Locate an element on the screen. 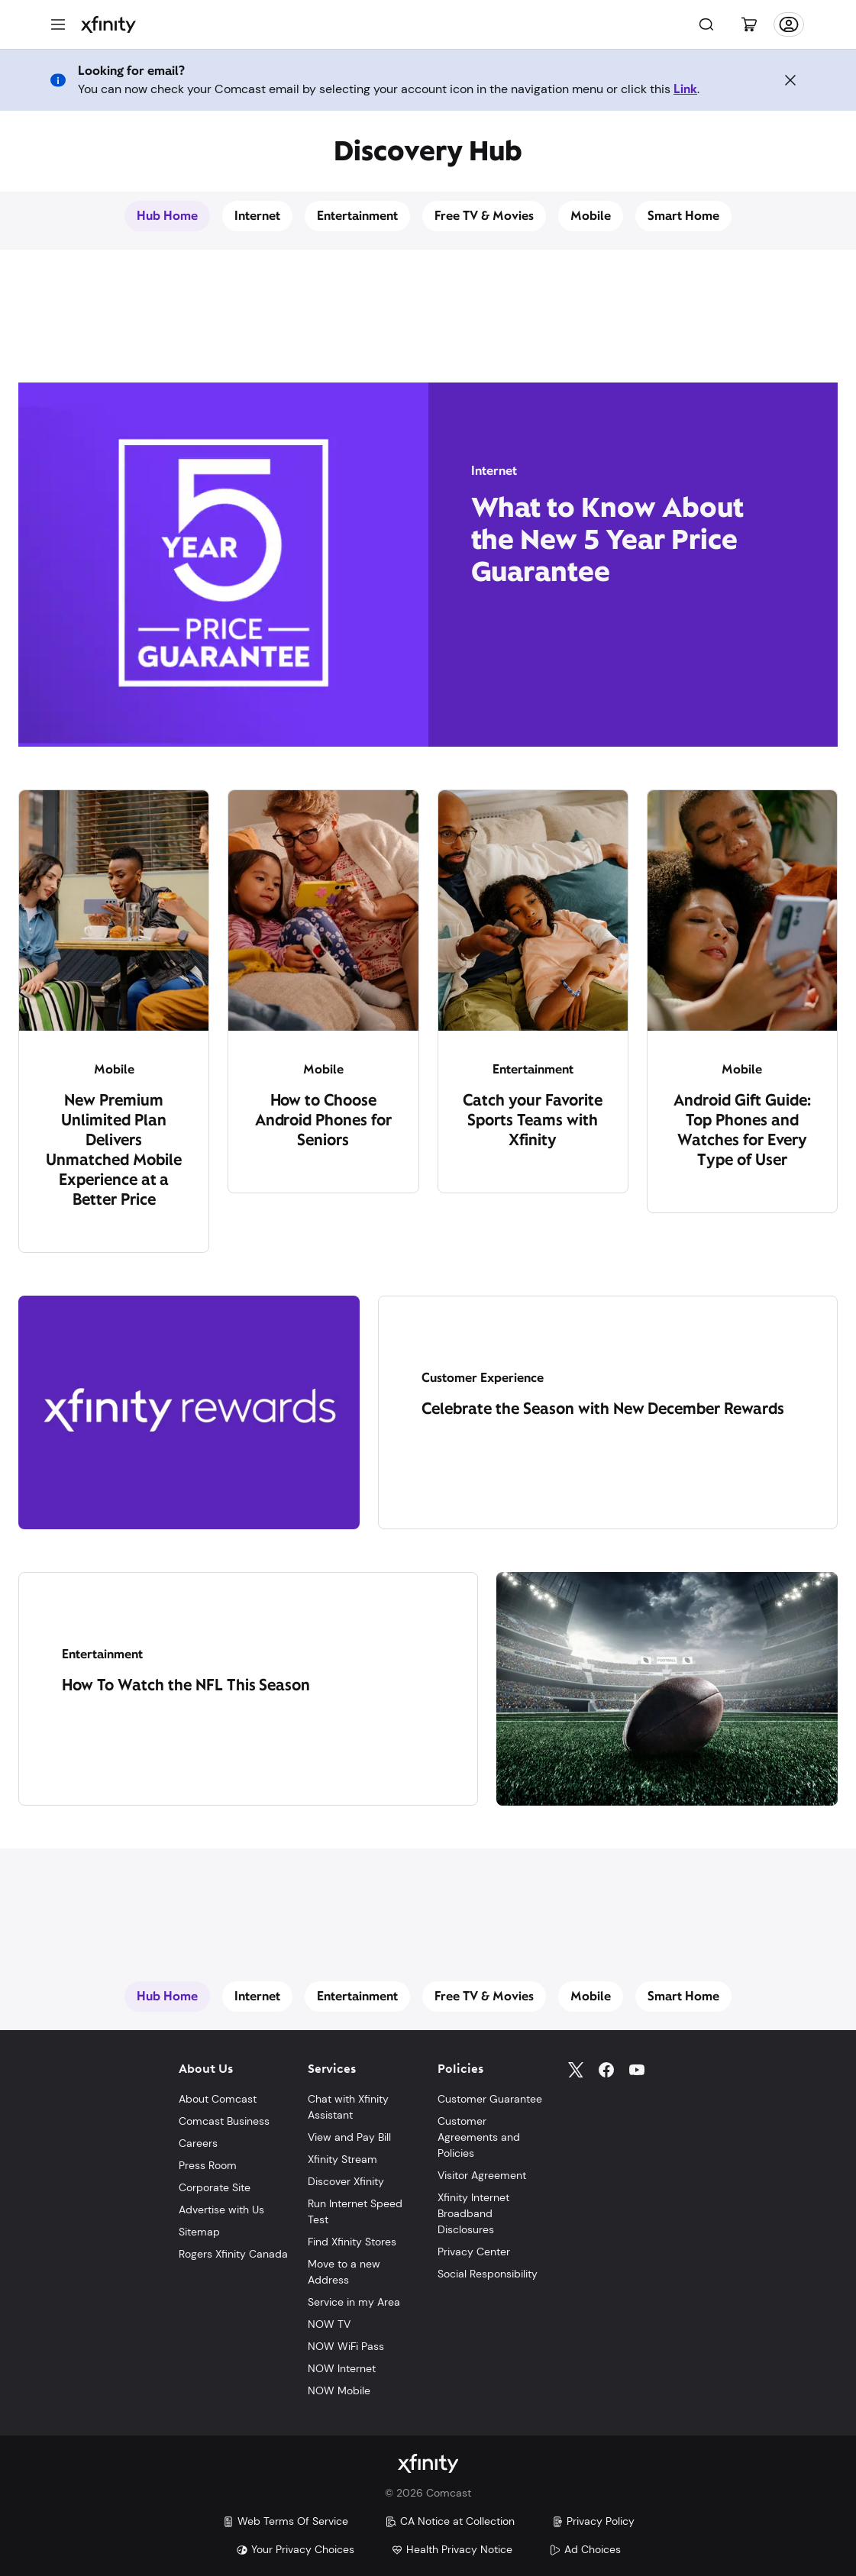  [Facebook] is located at coordinates (606, 2070).